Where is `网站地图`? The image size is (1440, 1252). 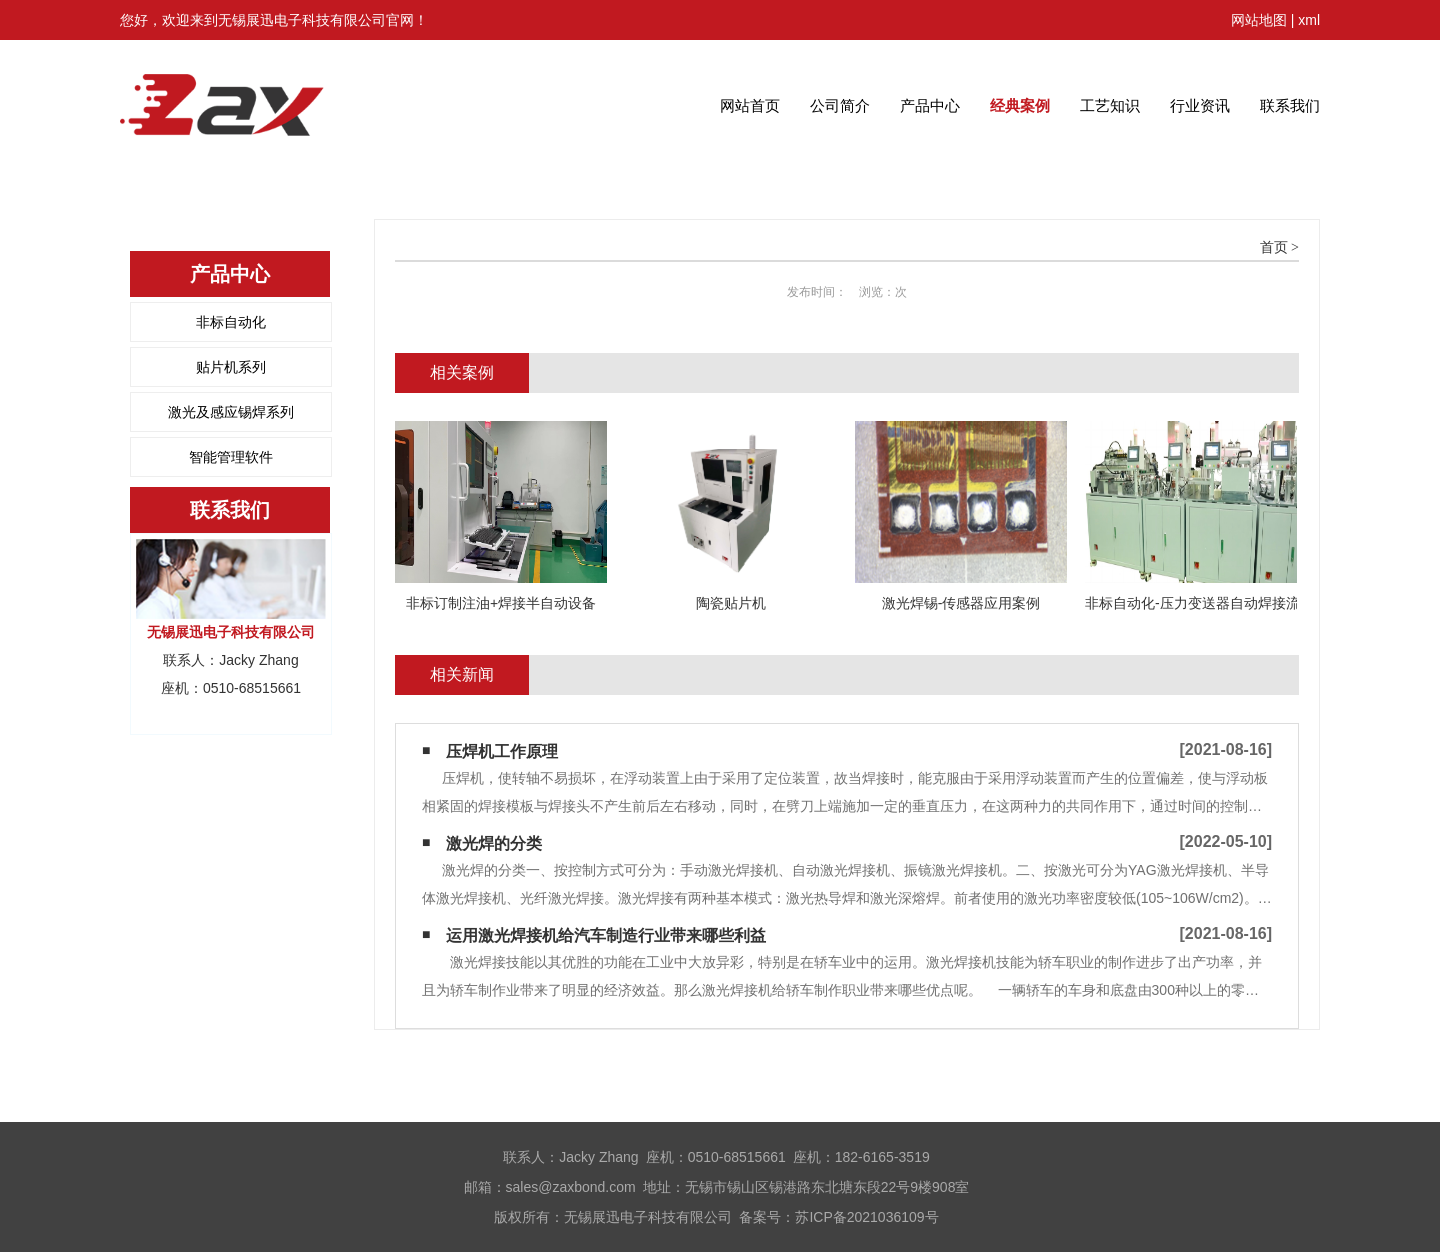 网站地图 is located at coordinates (1259, 20).